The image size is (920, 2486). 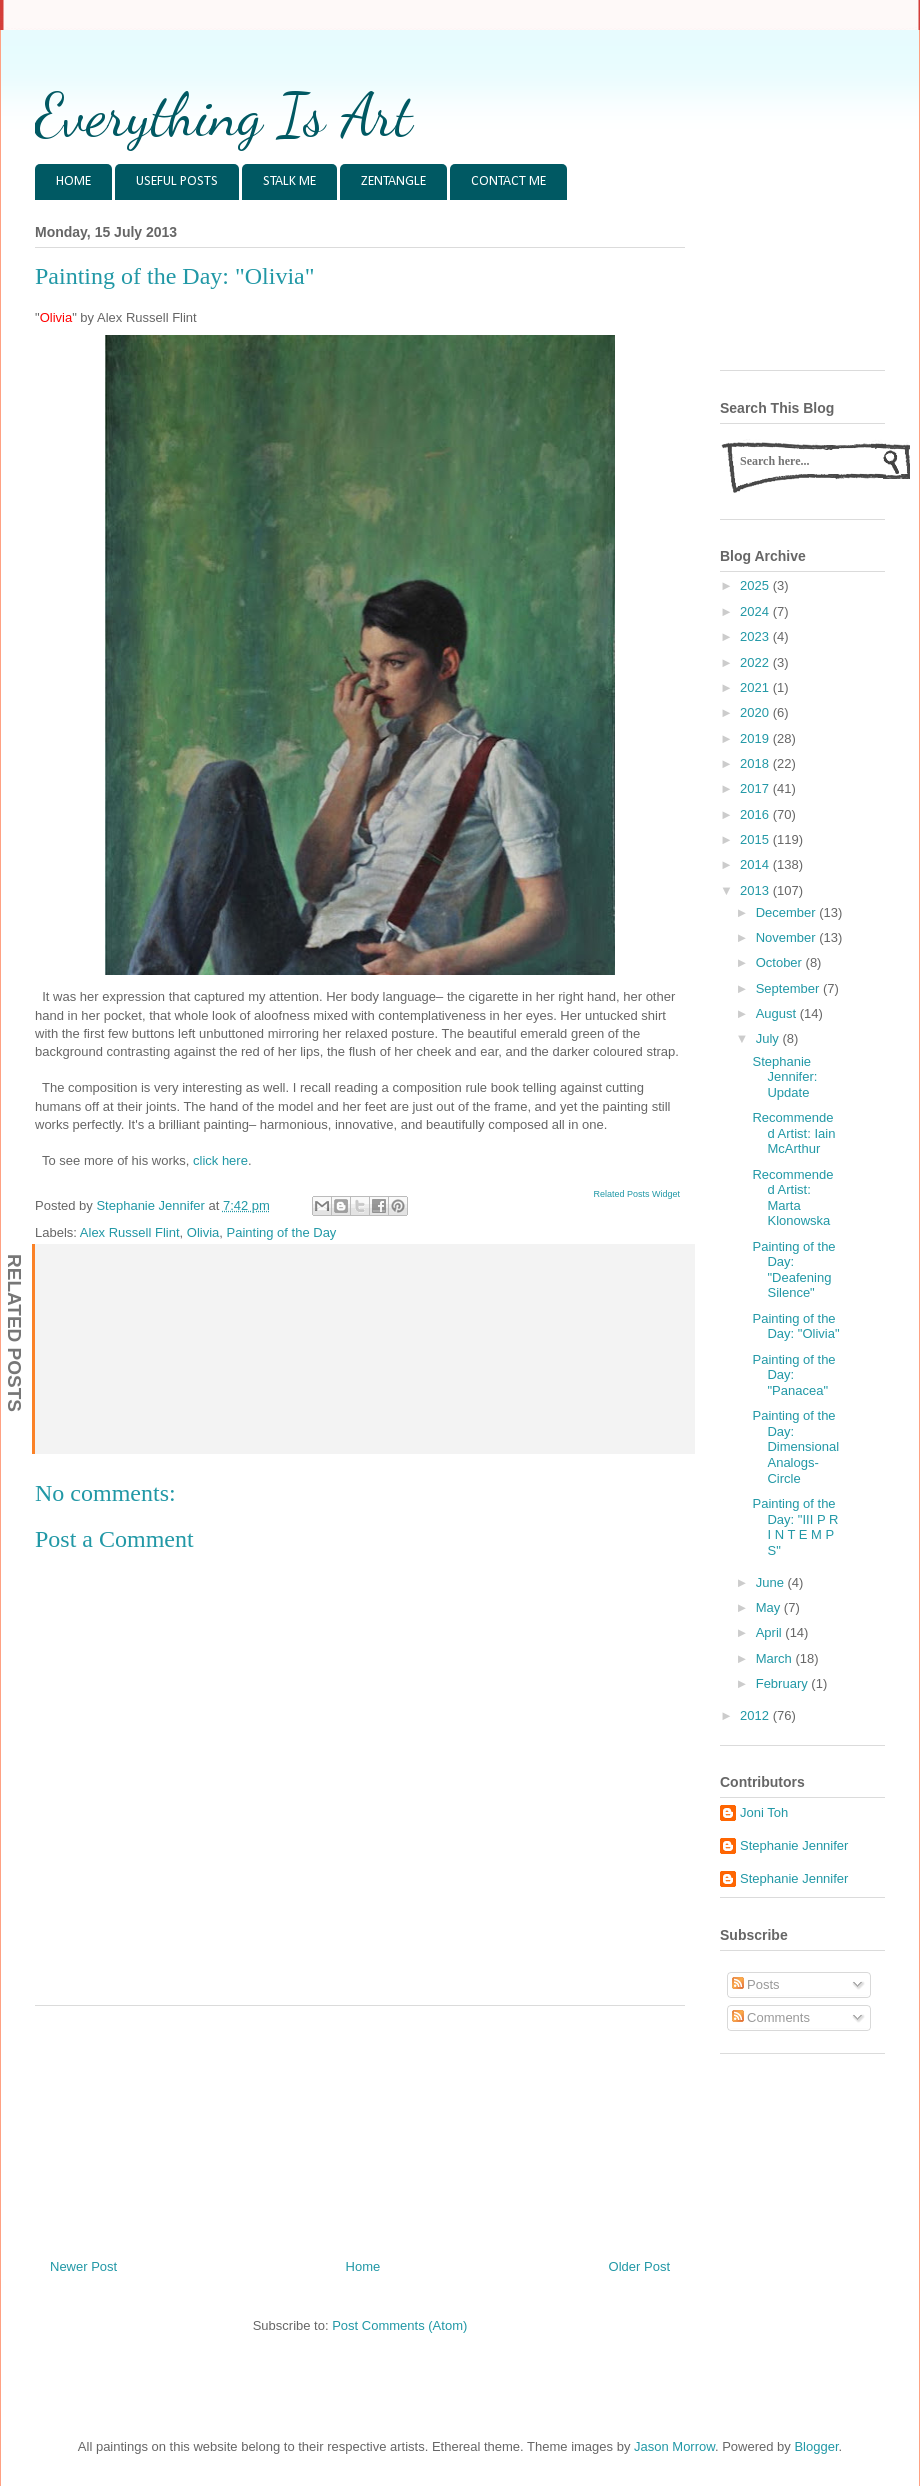 What do you see at coordinates (756, 763) in the screenshot?
I see `2018` at bounding box center [756, 763].